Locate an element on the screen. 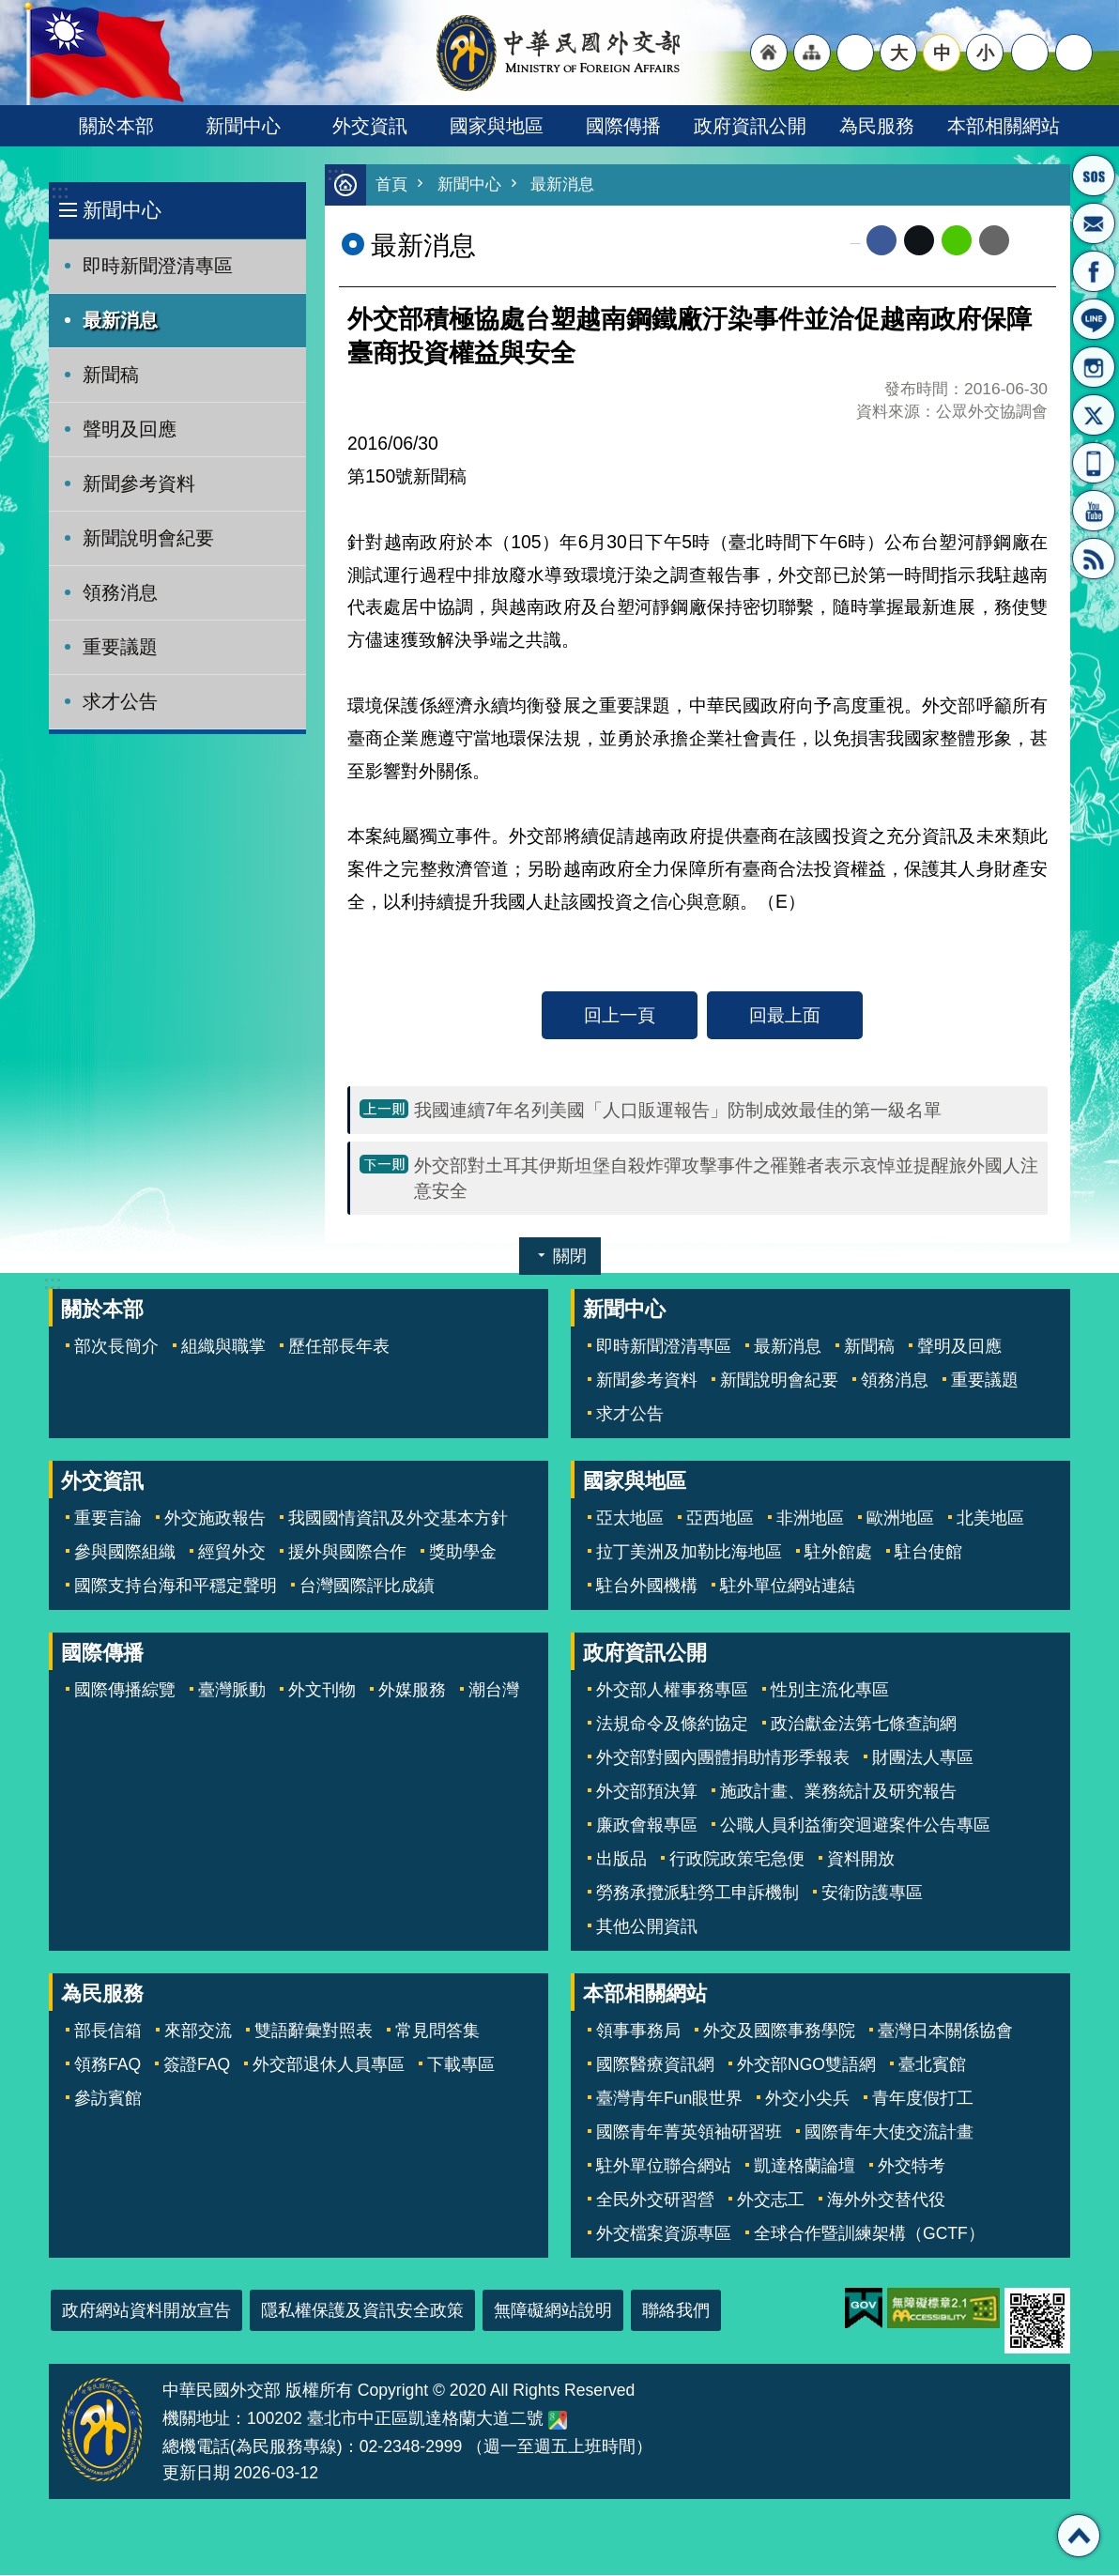 The height and width of the screenshot is (2576, 1119). 常見問答集 is located at coordinates (437, 2031).